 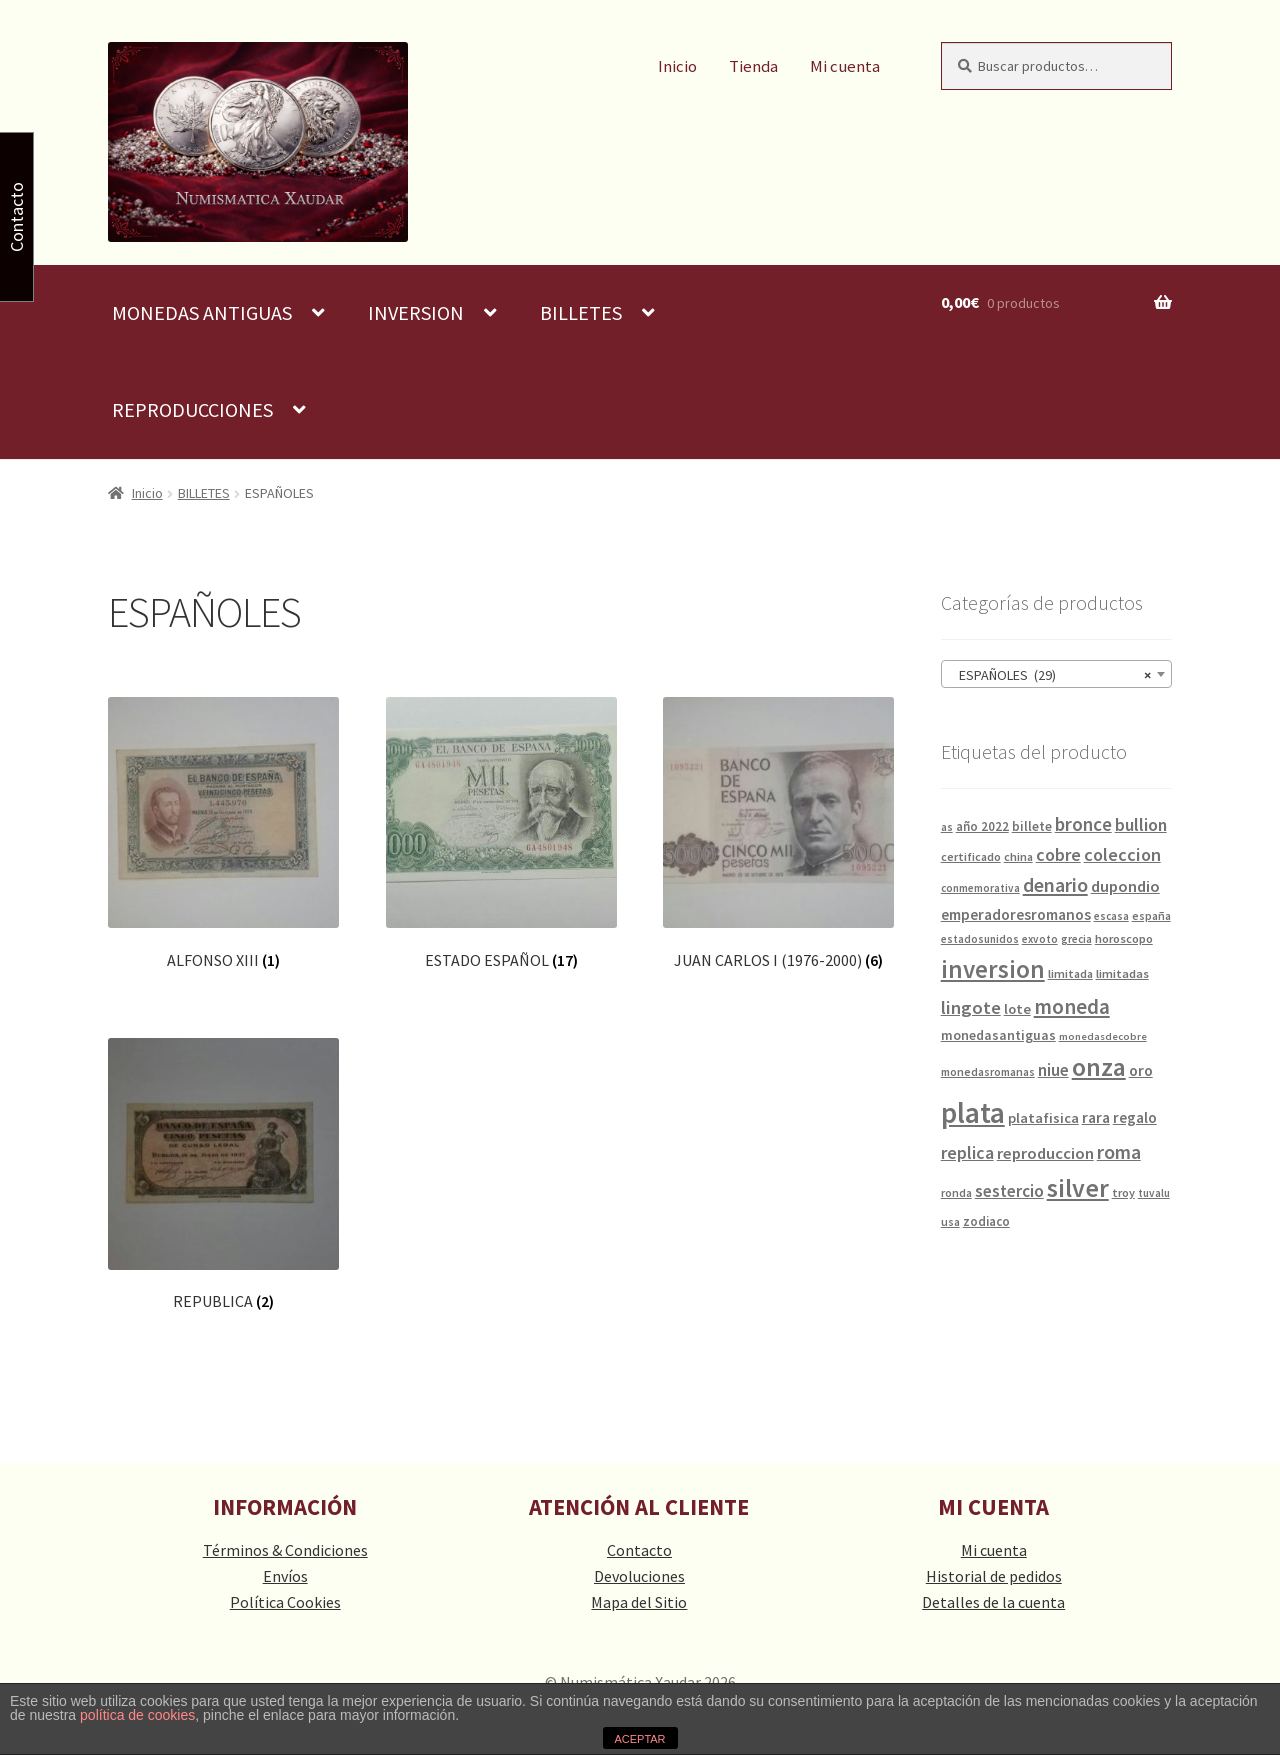 I want to click on grecia [grecia (12 productos)], so click(x=1076, y=939).